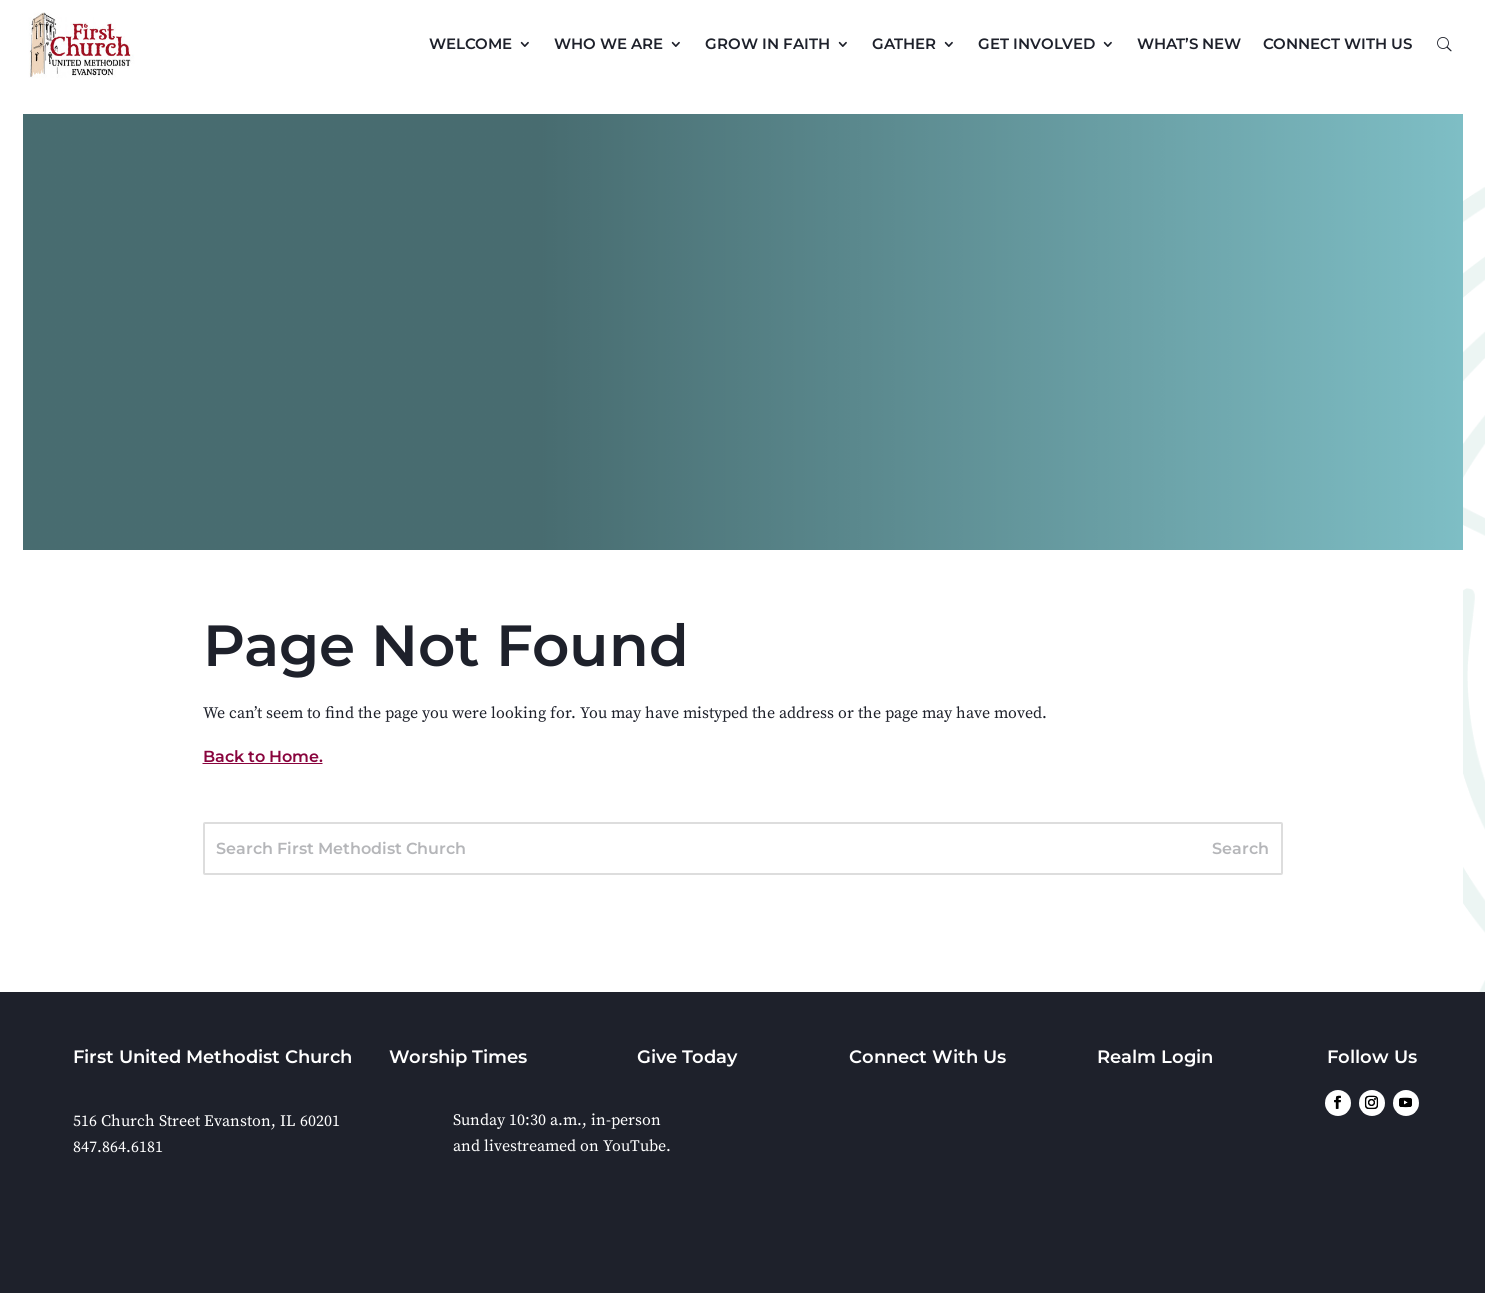 The image size is (1485, 1293). I want to click on Back to Home., so click(263, 756).